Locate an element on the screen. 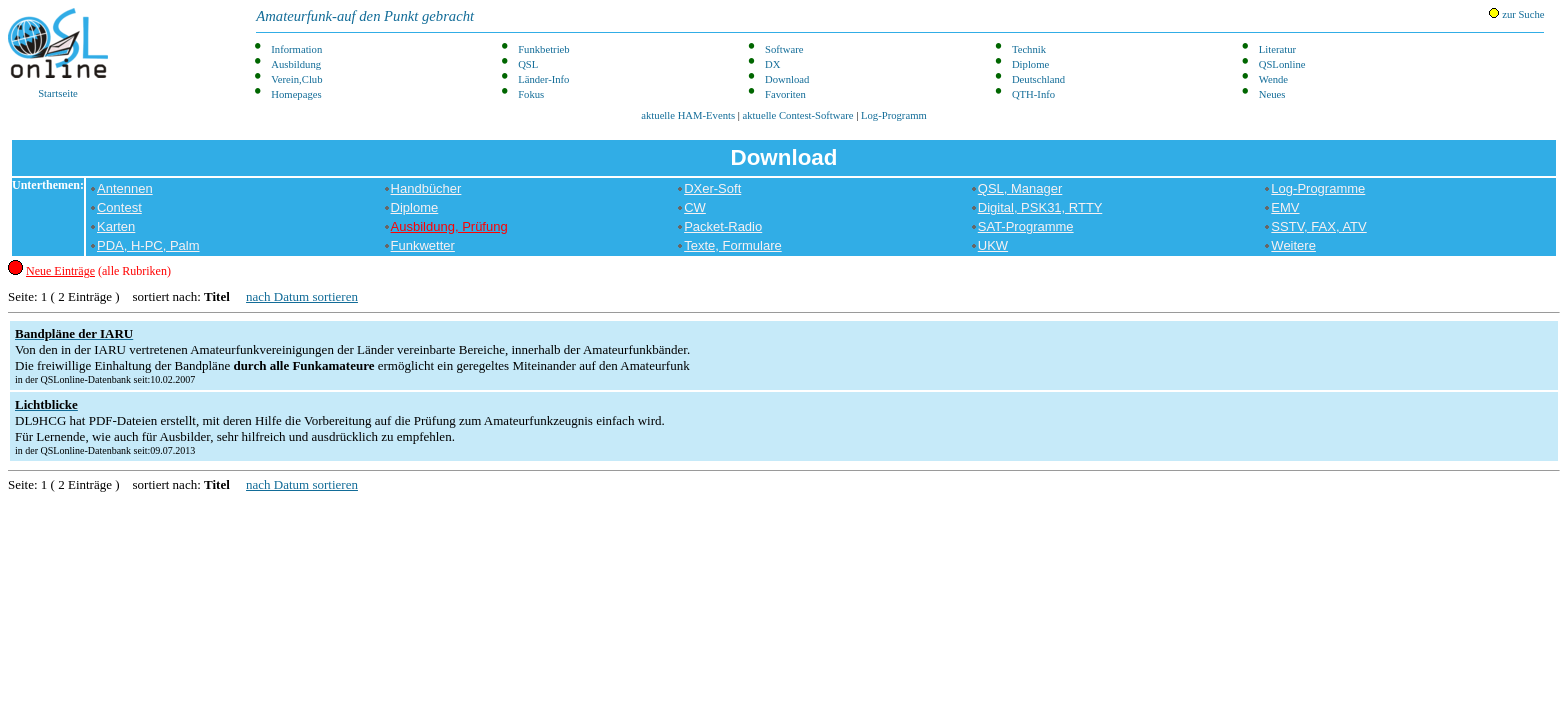 The height and width of the screenshot is (720, 1568). Länder-Info is located at coordinates (543, 79).